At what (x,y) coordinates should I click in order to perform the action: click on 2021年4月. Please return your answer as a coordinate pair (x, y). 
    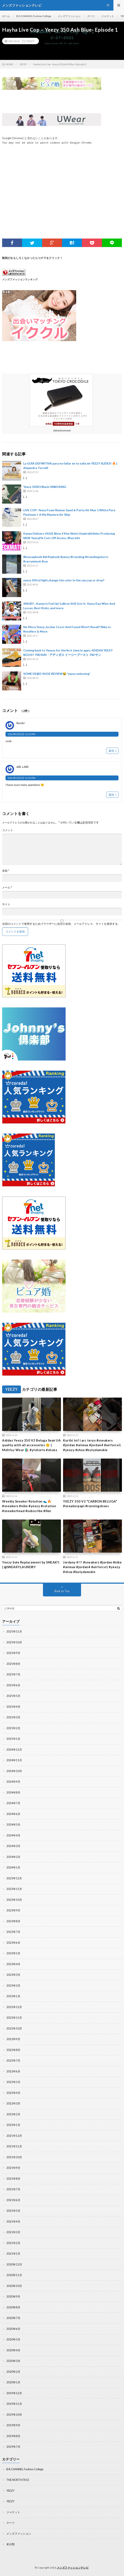
    Looking at the image, I should click on (13, 2221).